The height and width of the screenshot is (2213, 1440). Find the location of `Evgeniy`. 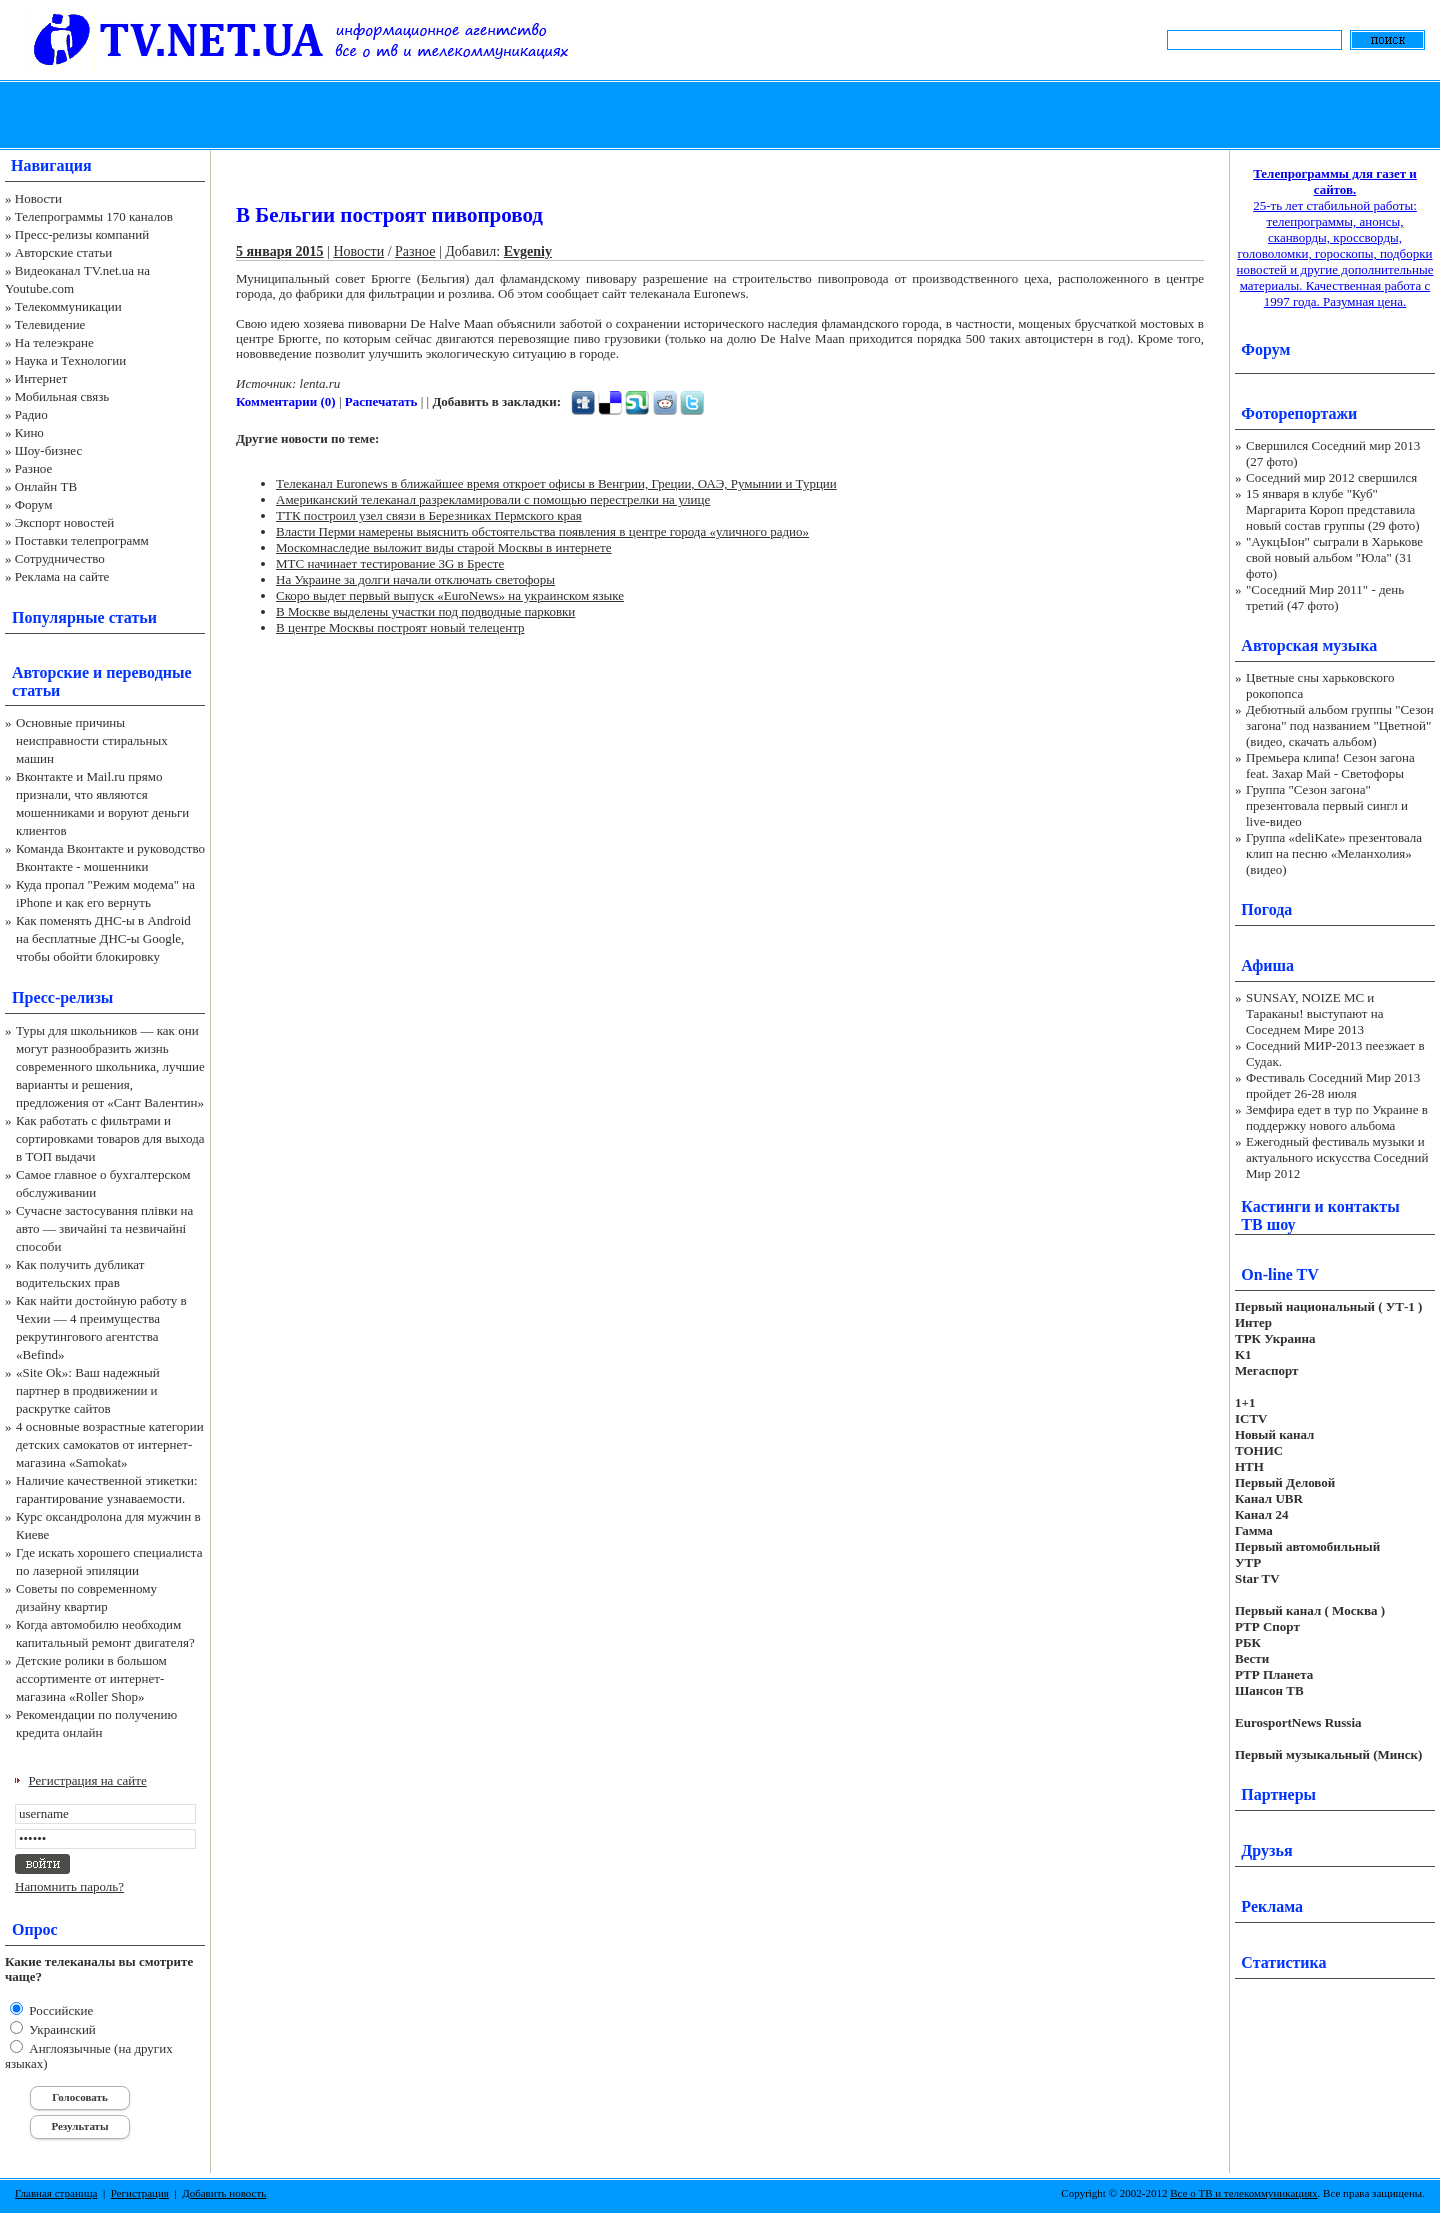

Evgeniy is located at coordinates (528, 251).